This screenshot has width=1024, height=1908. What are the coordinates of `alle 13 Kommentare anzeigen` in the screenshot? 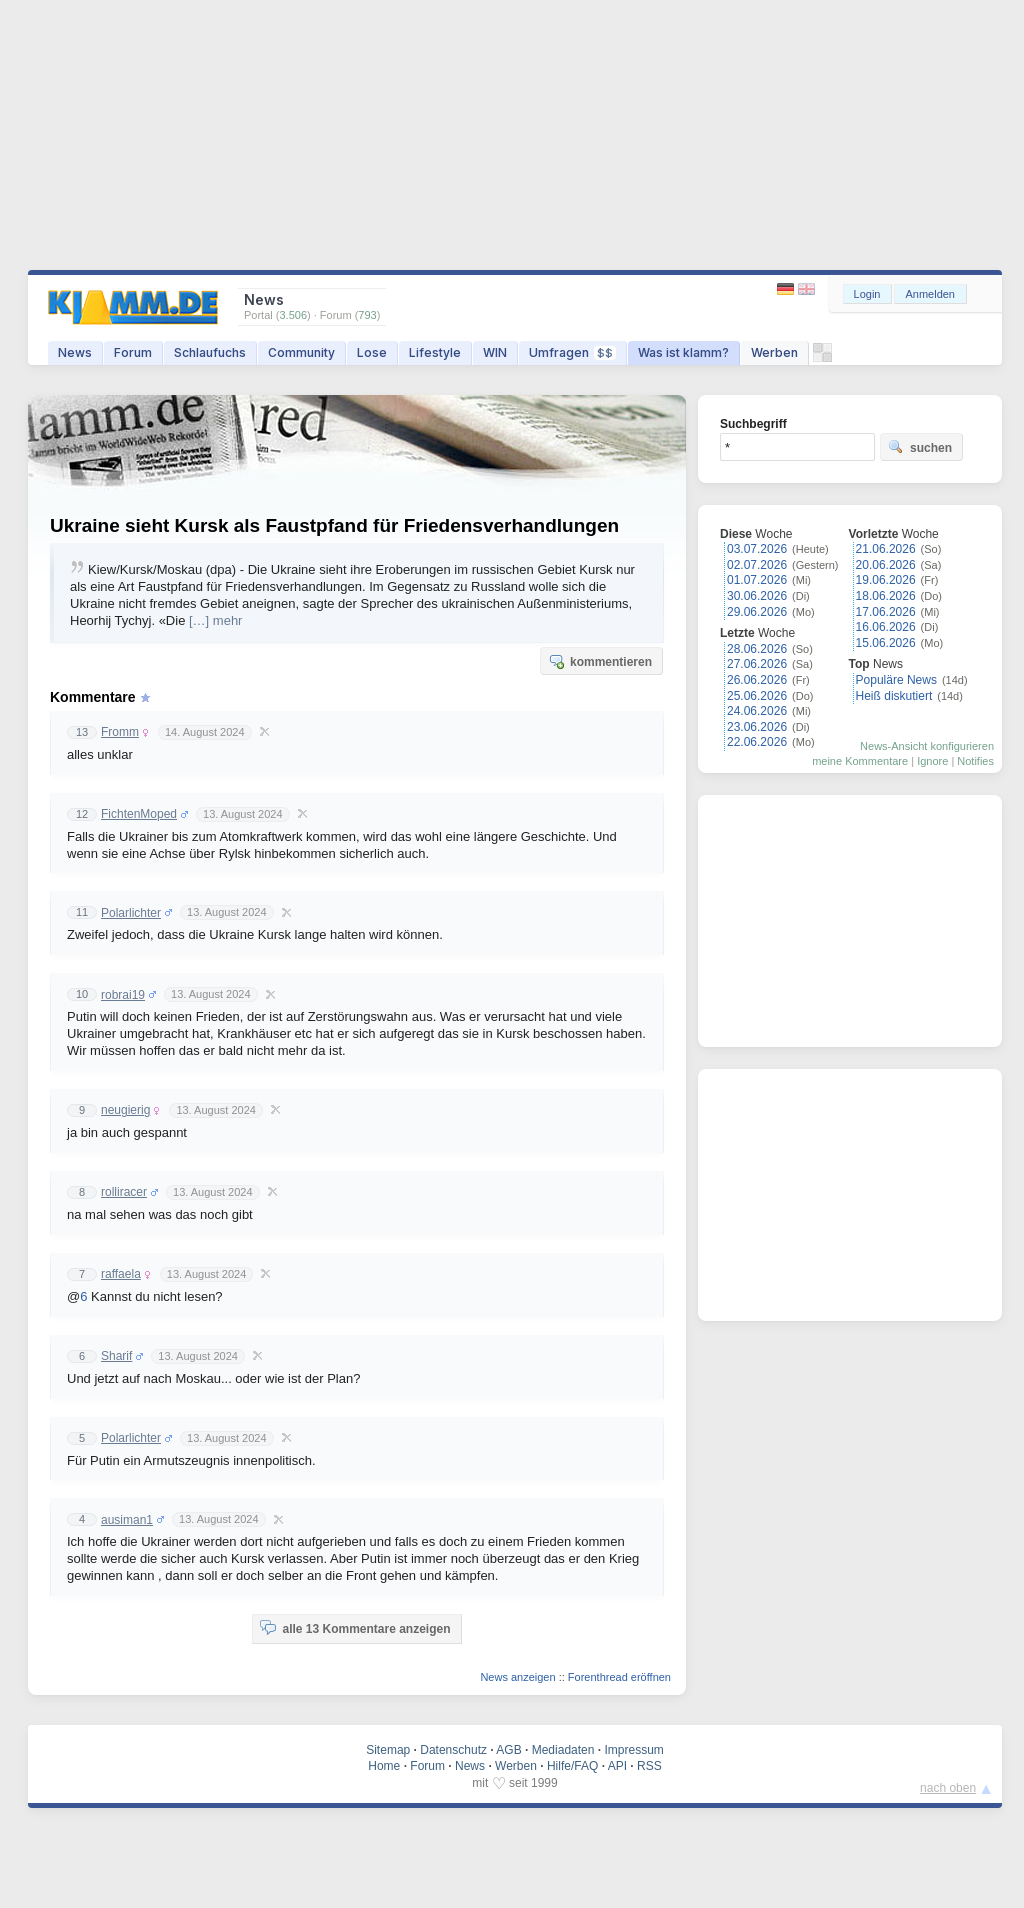 It's located at (355, 1628).